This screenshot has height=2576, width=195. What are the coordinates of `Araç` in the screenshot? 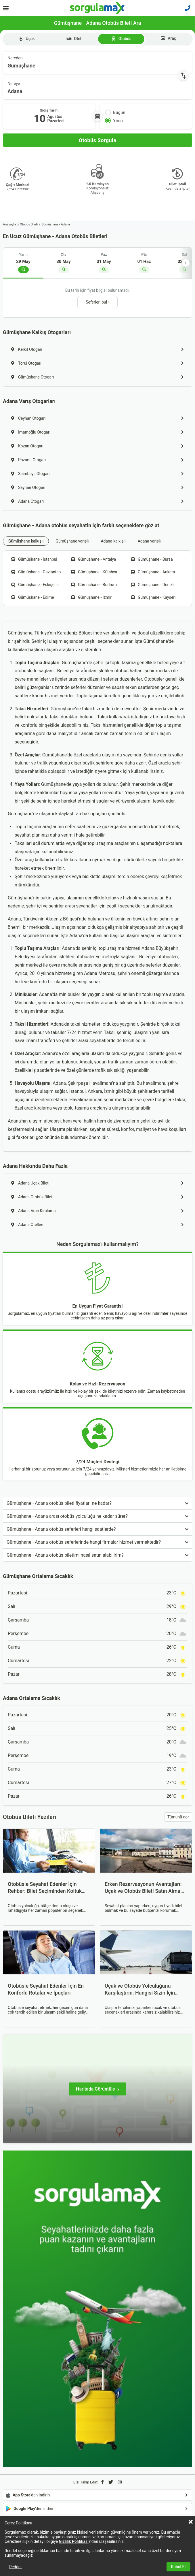 It's located at (168, 38).